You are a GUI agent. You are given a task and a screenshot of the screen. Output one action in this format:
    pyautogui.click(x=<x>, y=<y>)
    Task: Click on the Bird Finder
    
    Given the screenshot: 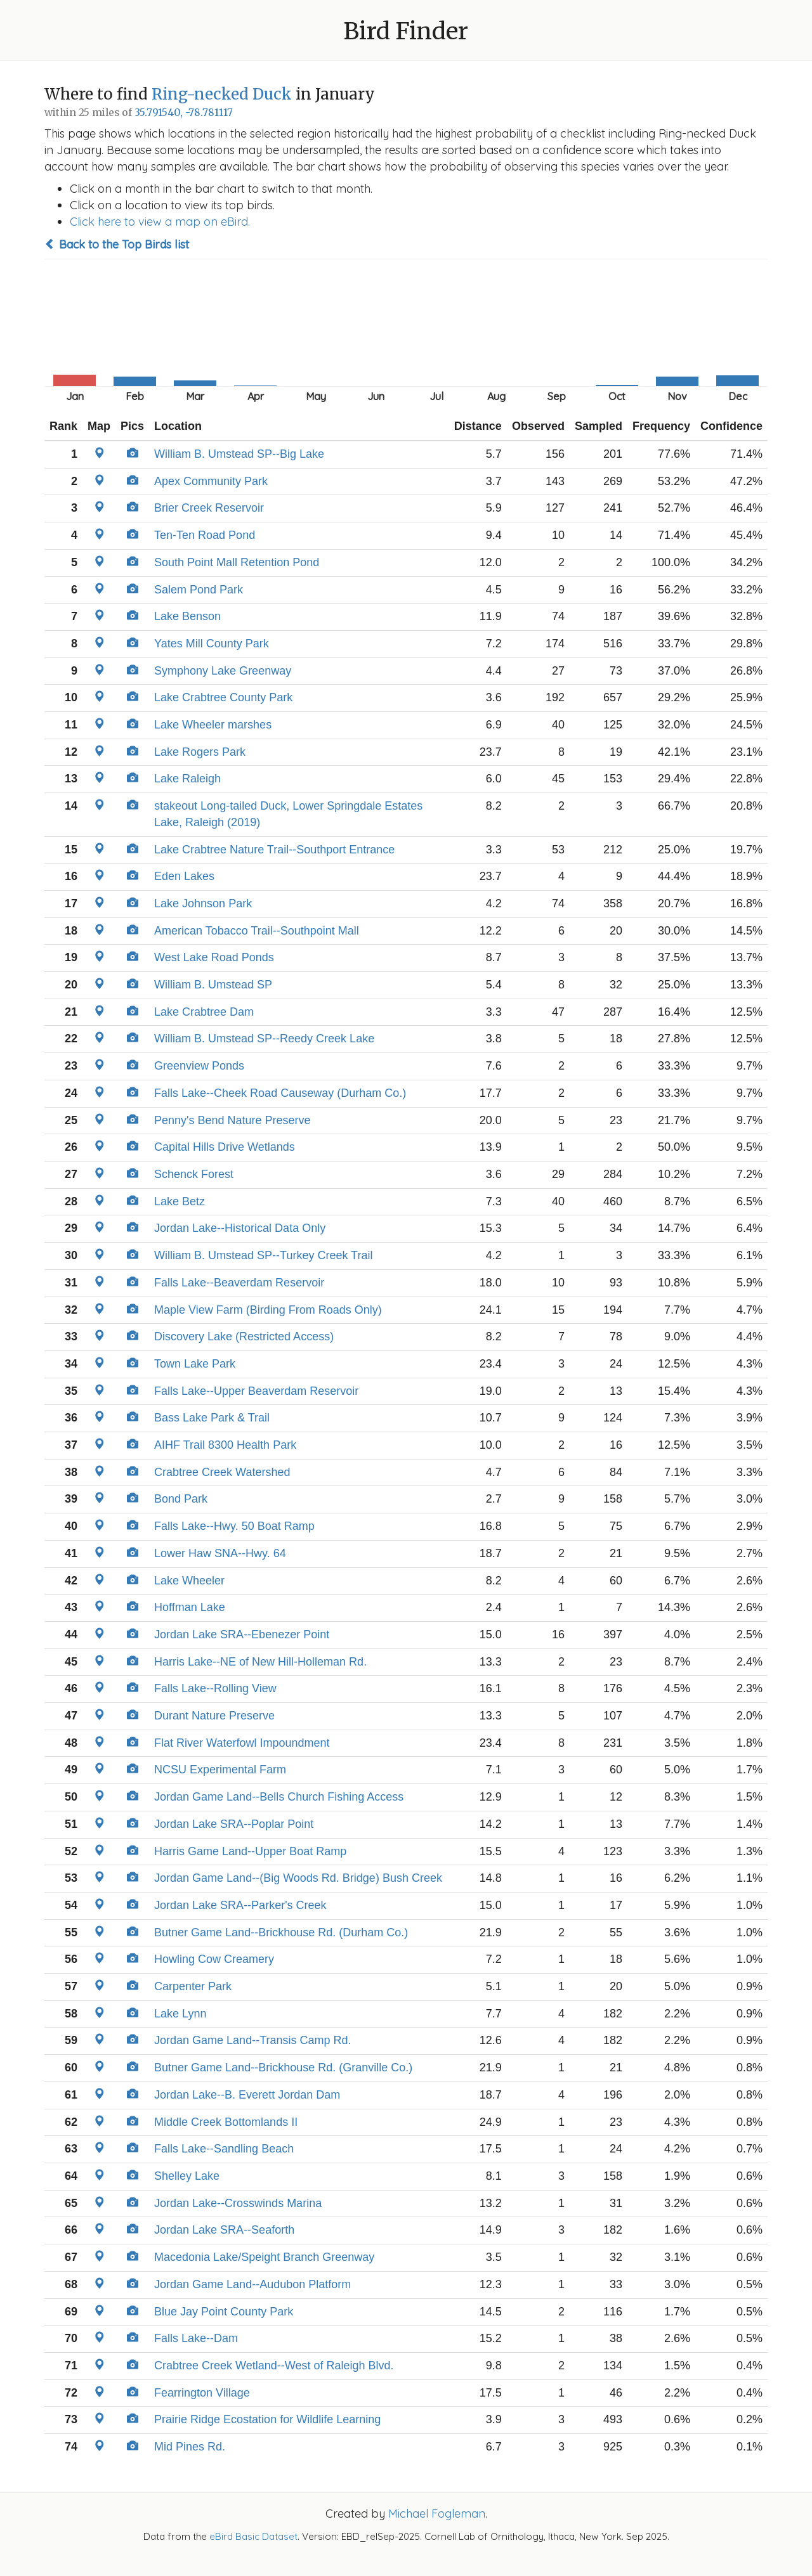 What is the action you would take?
    pyautogui.click(x=406, y=31)
    